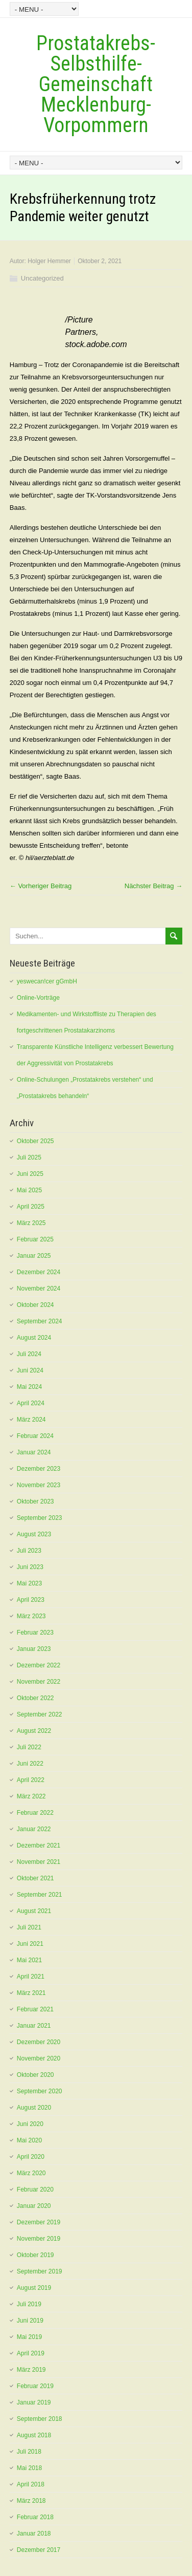  Describe the element at coordinates (34, 1337) in the screenshot. I see `August 2024` at that location.